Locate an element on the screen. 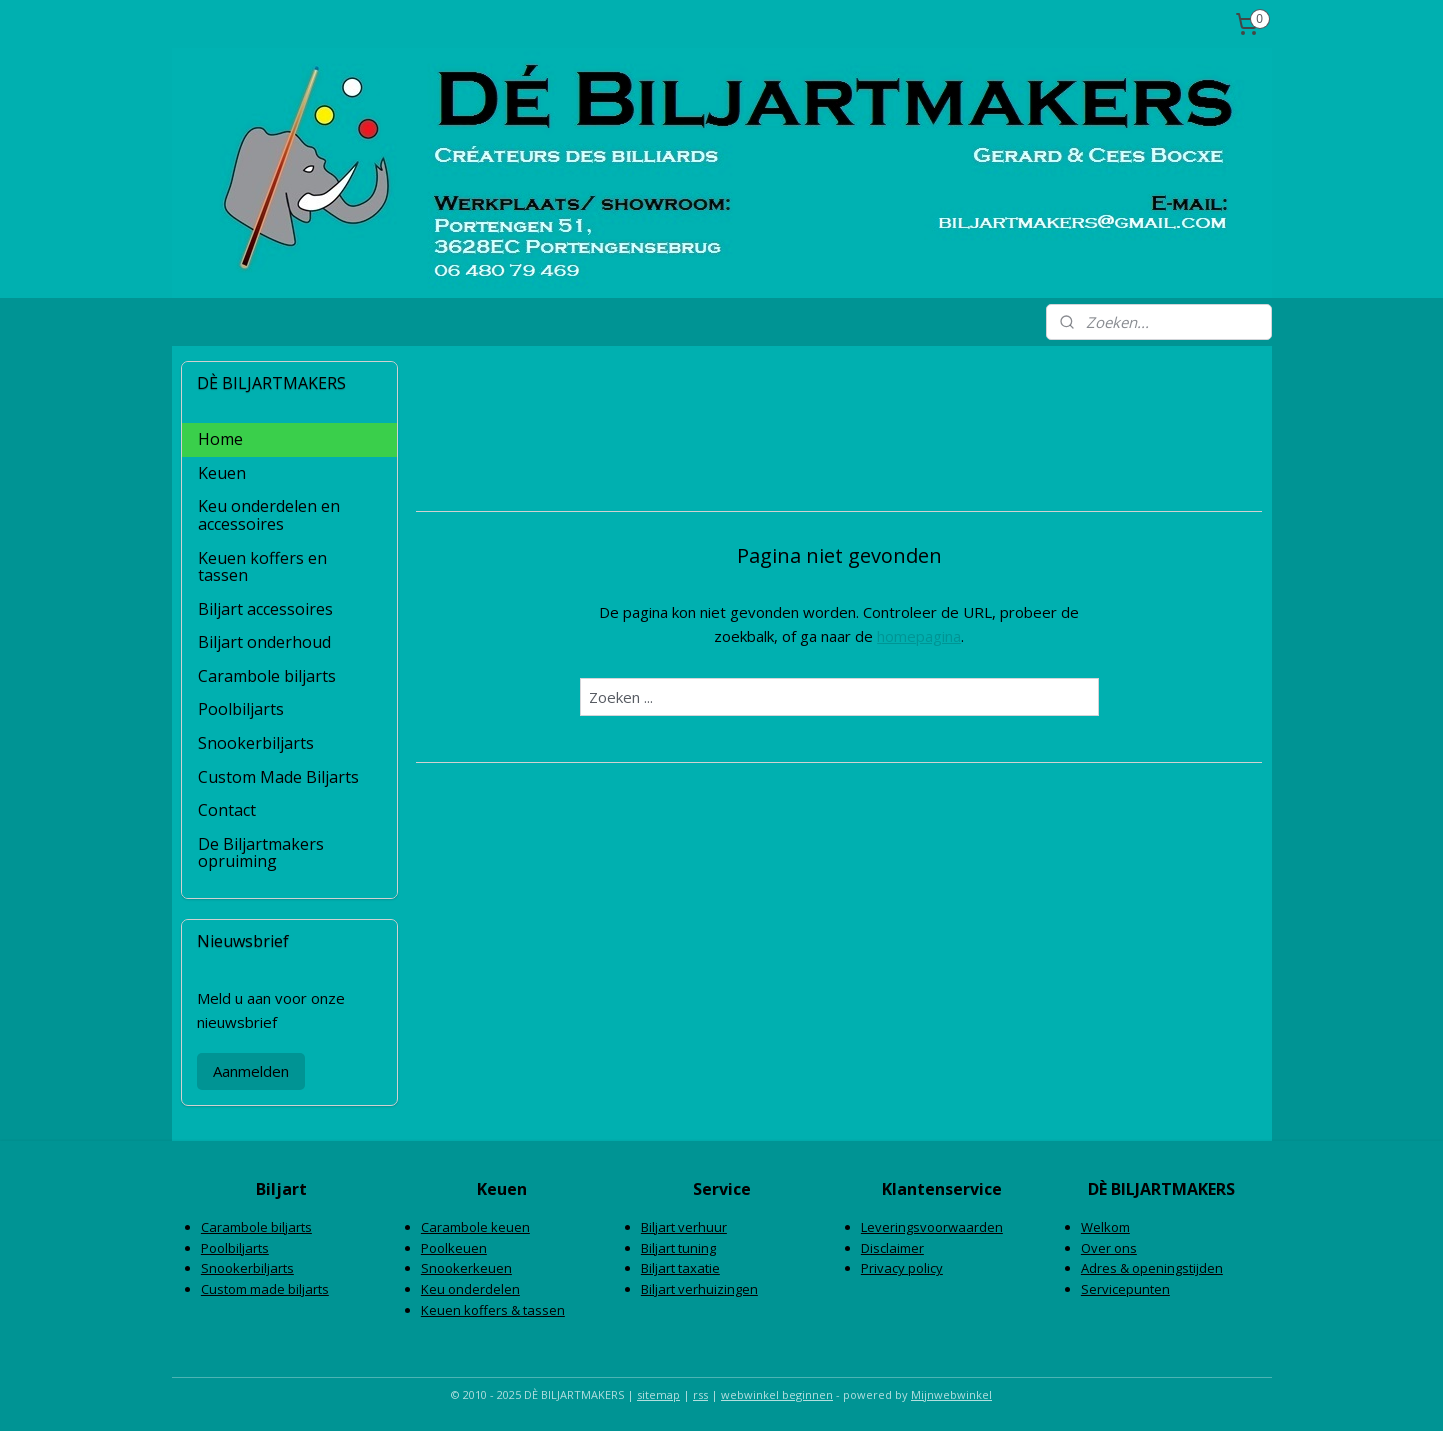 Image resolution: width=1443 pixels, height=1431 pixels. Snookerbiljarts is located at coordinates (256, 743).